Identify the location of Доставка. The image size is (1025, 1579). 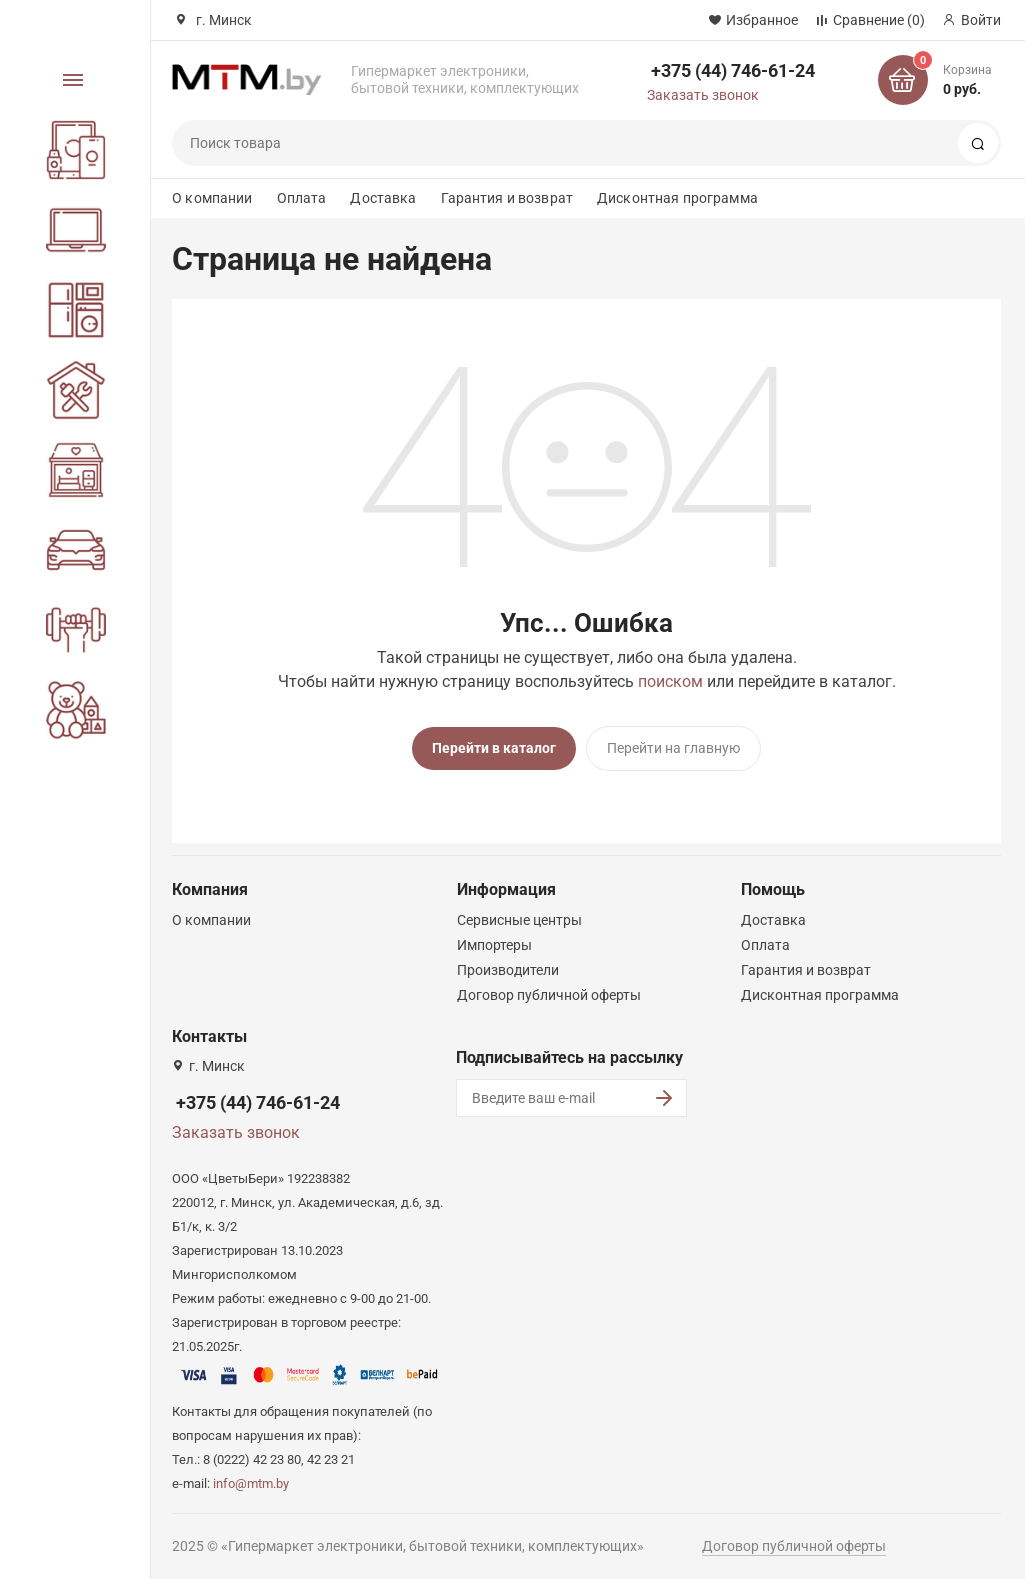
(383, 198).